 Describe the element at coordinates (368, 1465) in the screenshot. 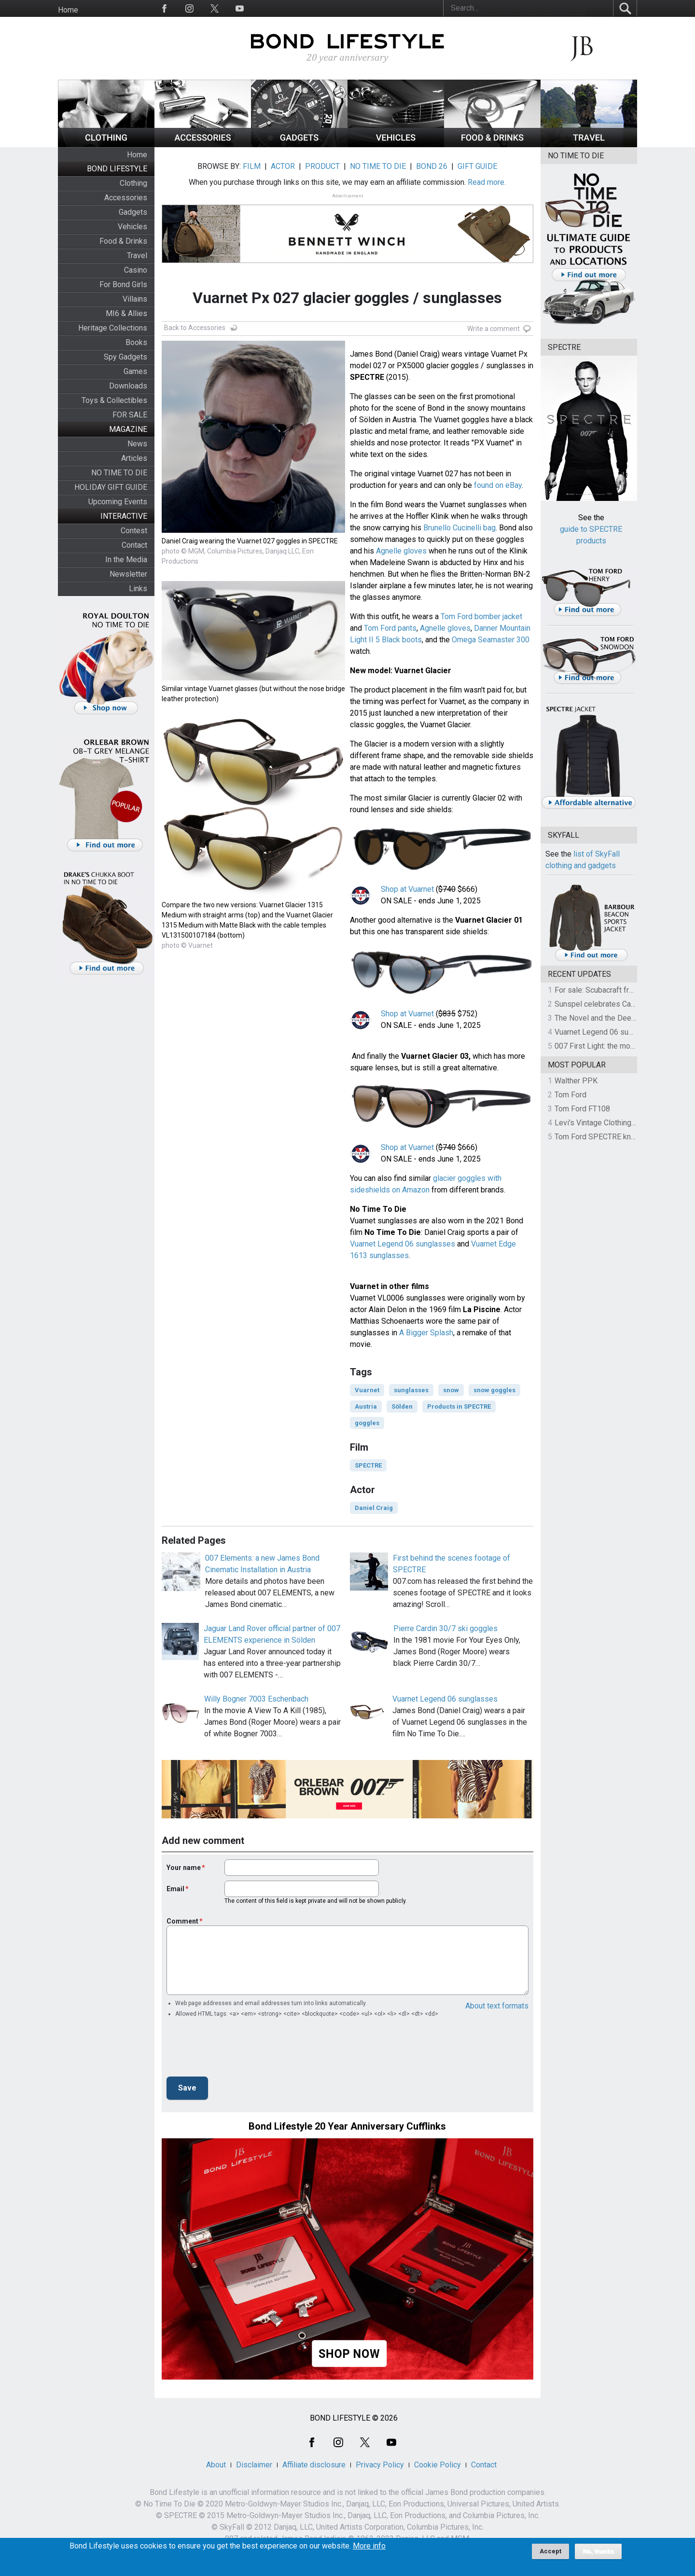

I see `SPECTRE` at that location.